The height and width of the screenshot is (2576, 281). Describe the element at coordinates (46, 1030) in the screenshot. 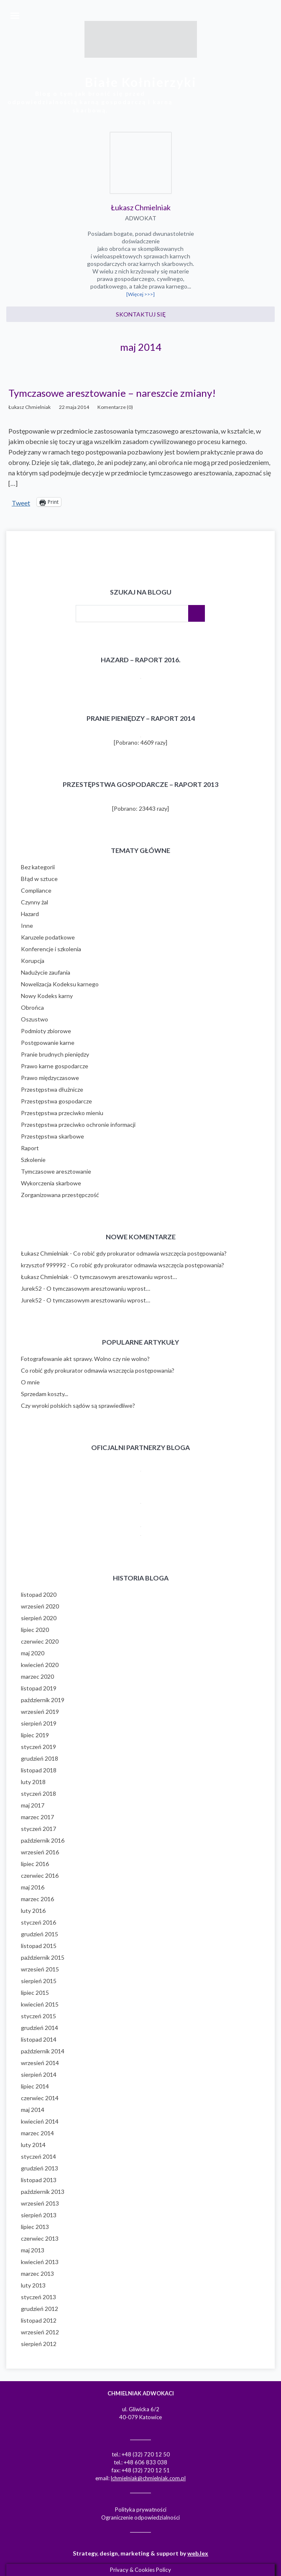

I see `Podmioty zbiorowe` at that location.